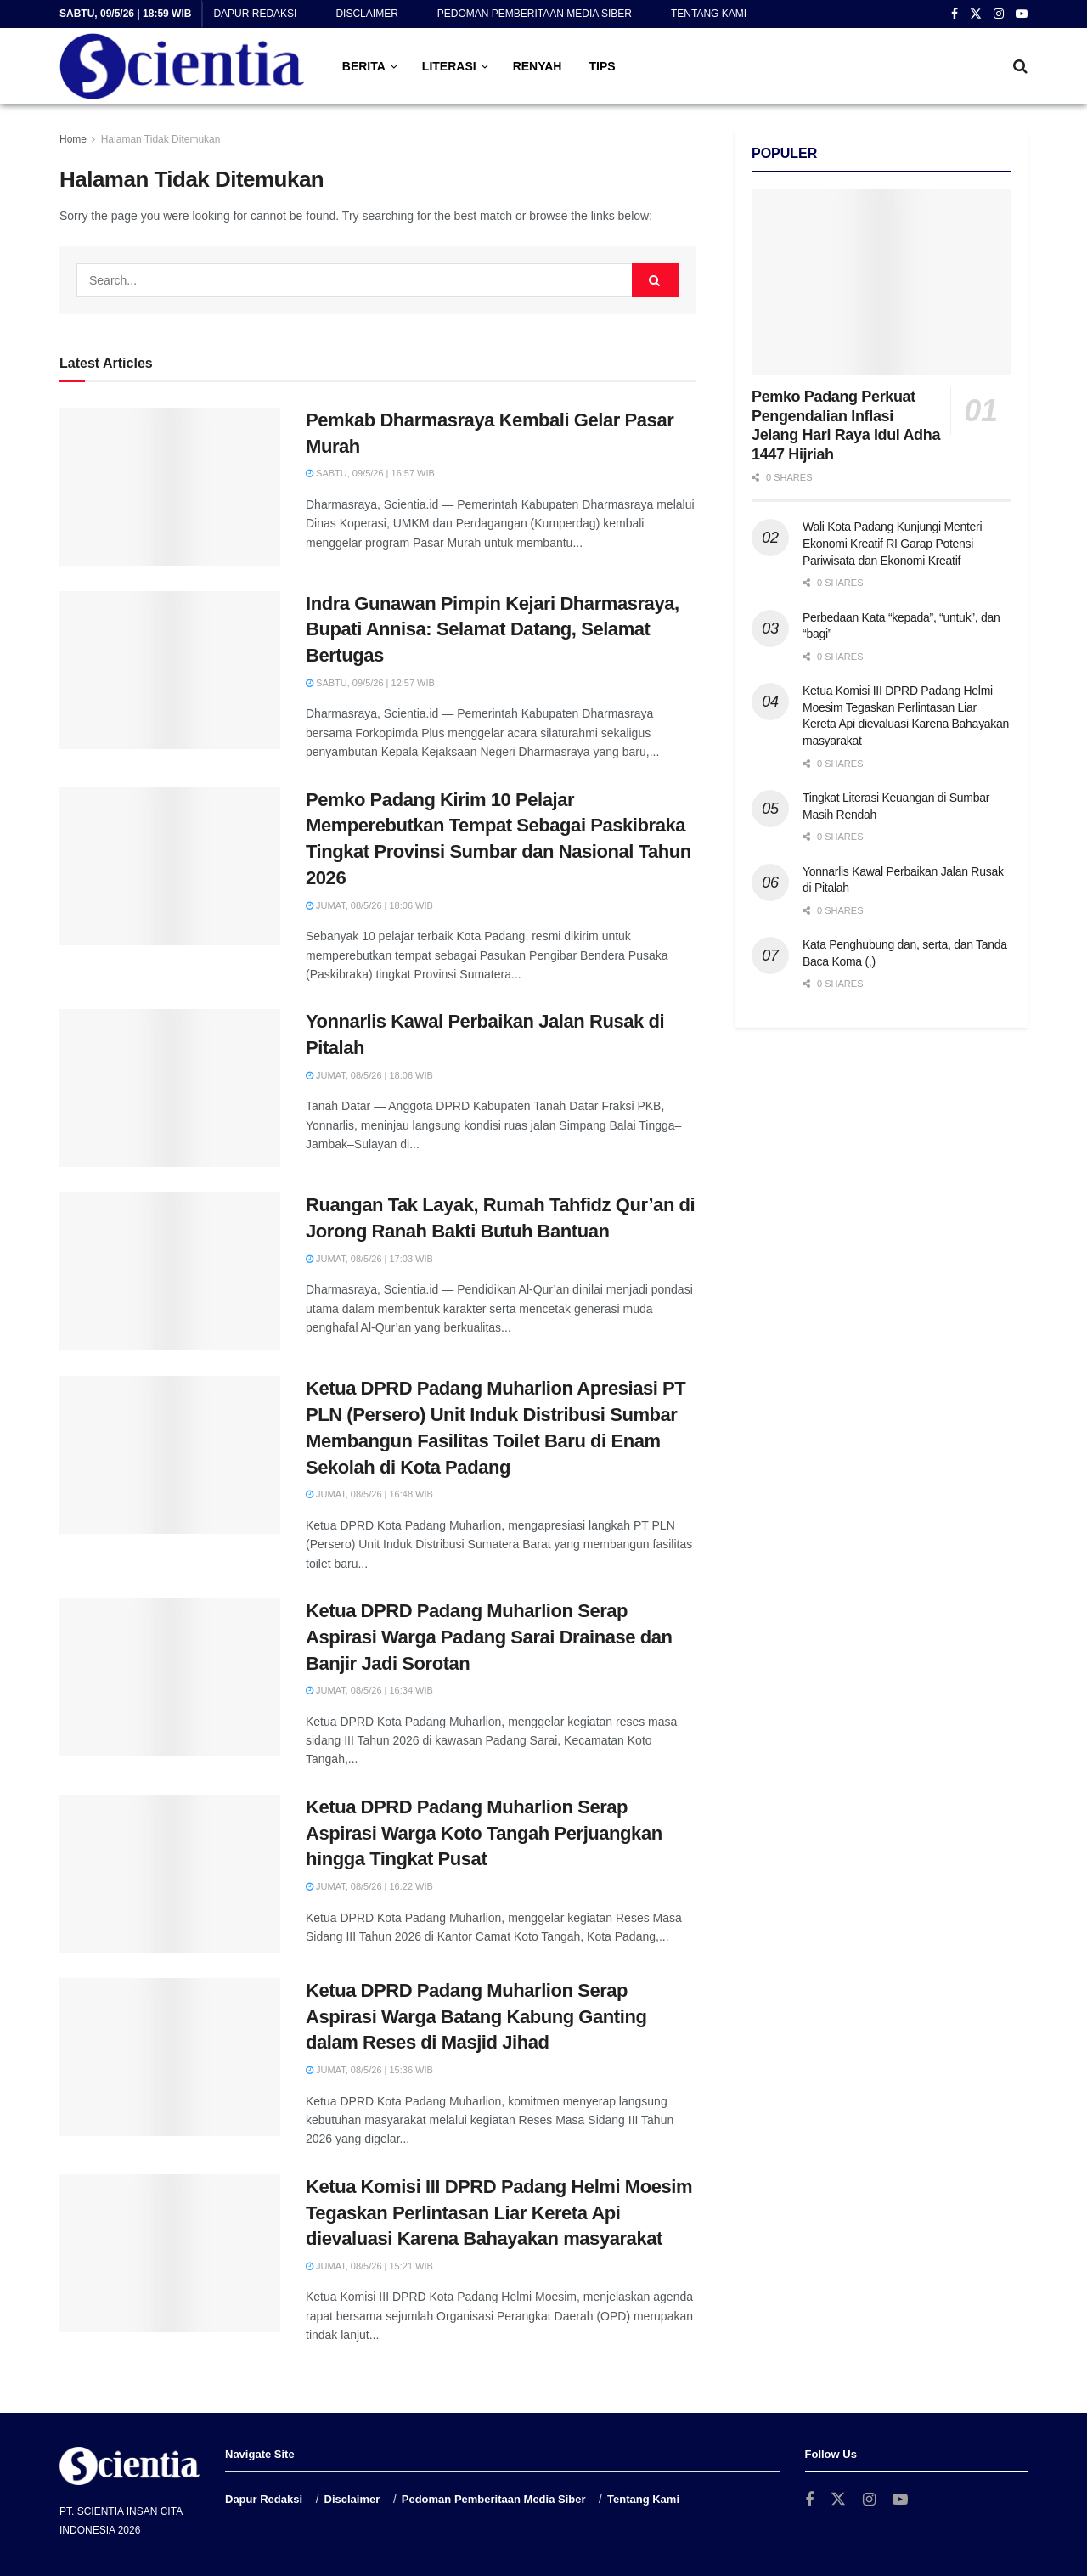 Image resolution: width=1087 pixels, height=2576 pixels. What do you see at coordinates (369, 2070) in the screenshot?
I see `Jumat, 08/5/26 | 15:36 WIB` at bounding box center [369, 2070].